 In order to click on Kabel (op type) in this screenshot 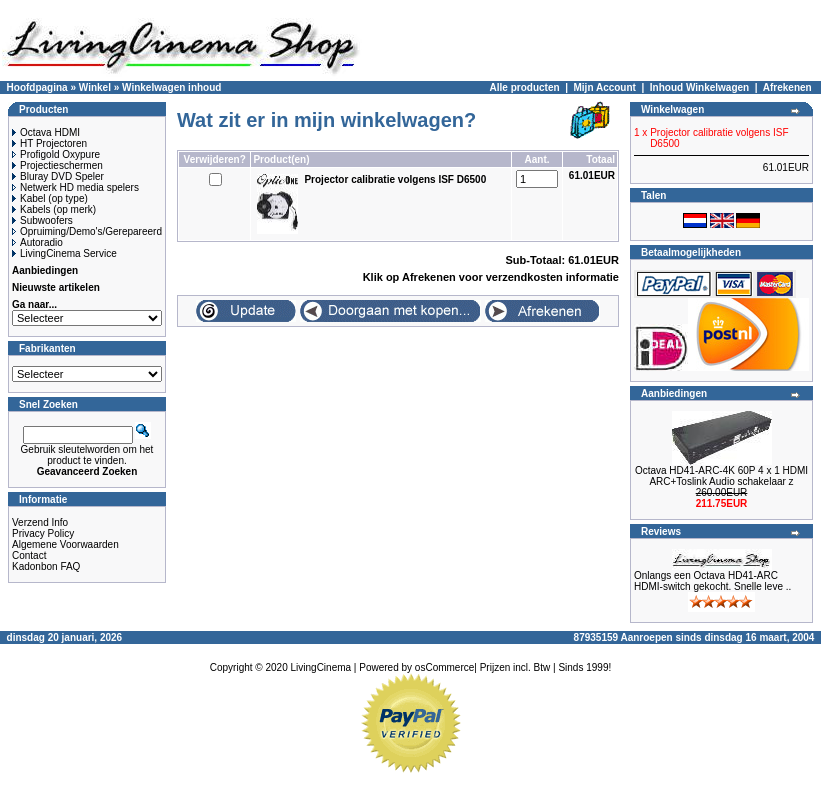, I will do `click(50, 198)`.